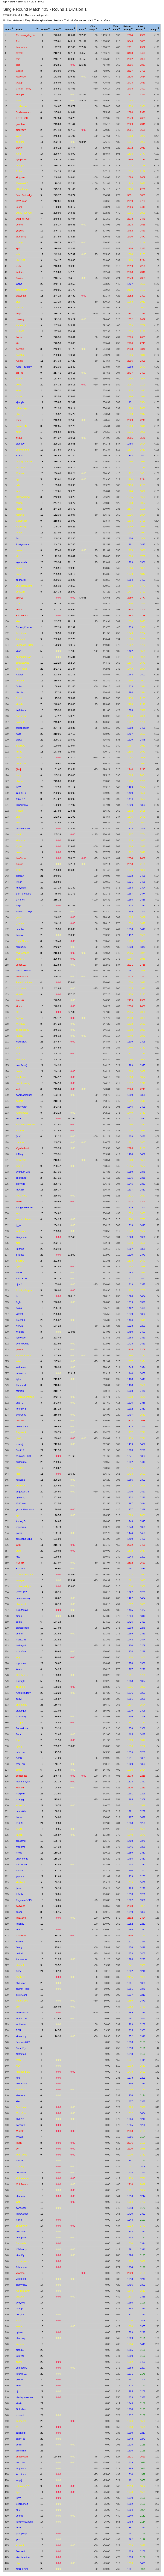 Image resolution: width=164 pixels, height=2576 pixels. I want to click on abstractwhiz, so click(22, 662).